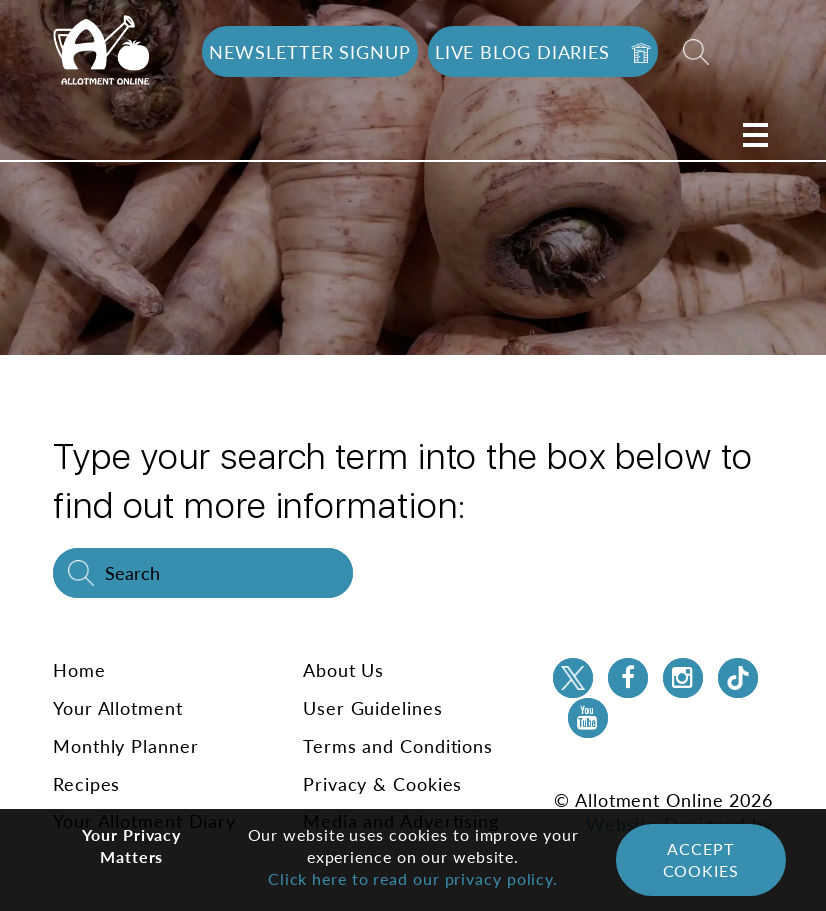 This screenshot has height=911, width=826. Describe the element at coordinates (373, 708) in the screenshot. I see `User Guidelines` at that location.